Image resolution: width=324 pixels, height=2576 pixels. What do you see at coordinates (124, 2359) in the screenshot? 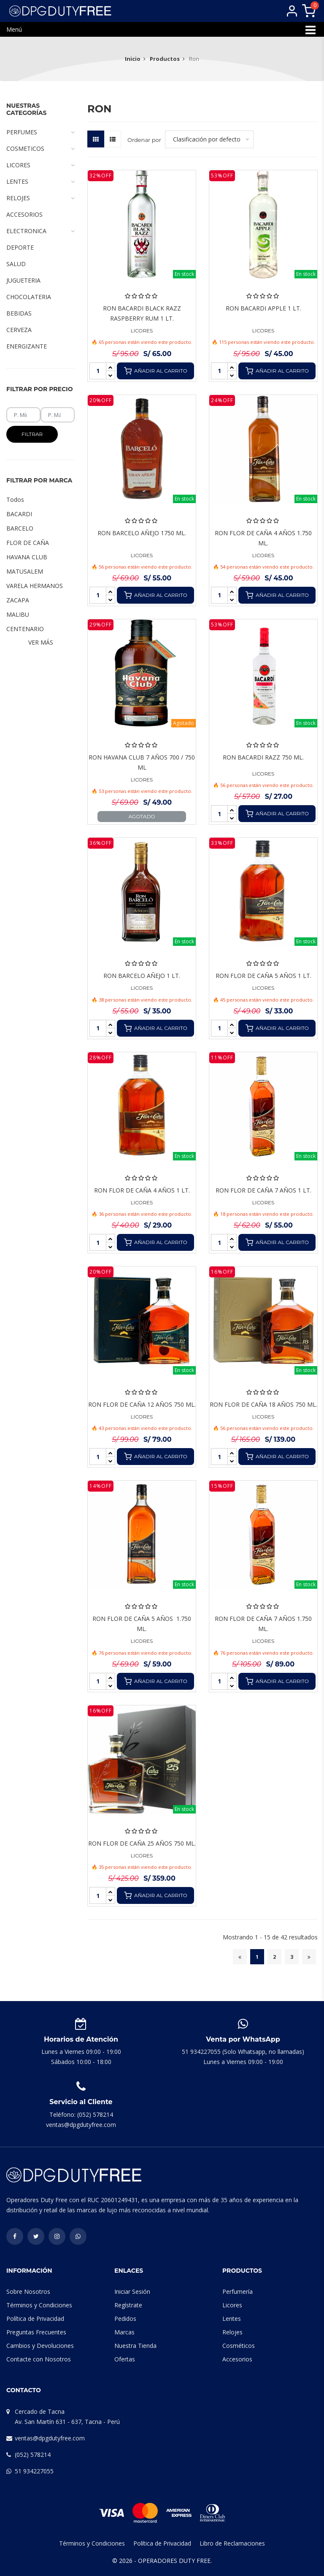
I see `Ofertas` at bounding box center [124, 2359].